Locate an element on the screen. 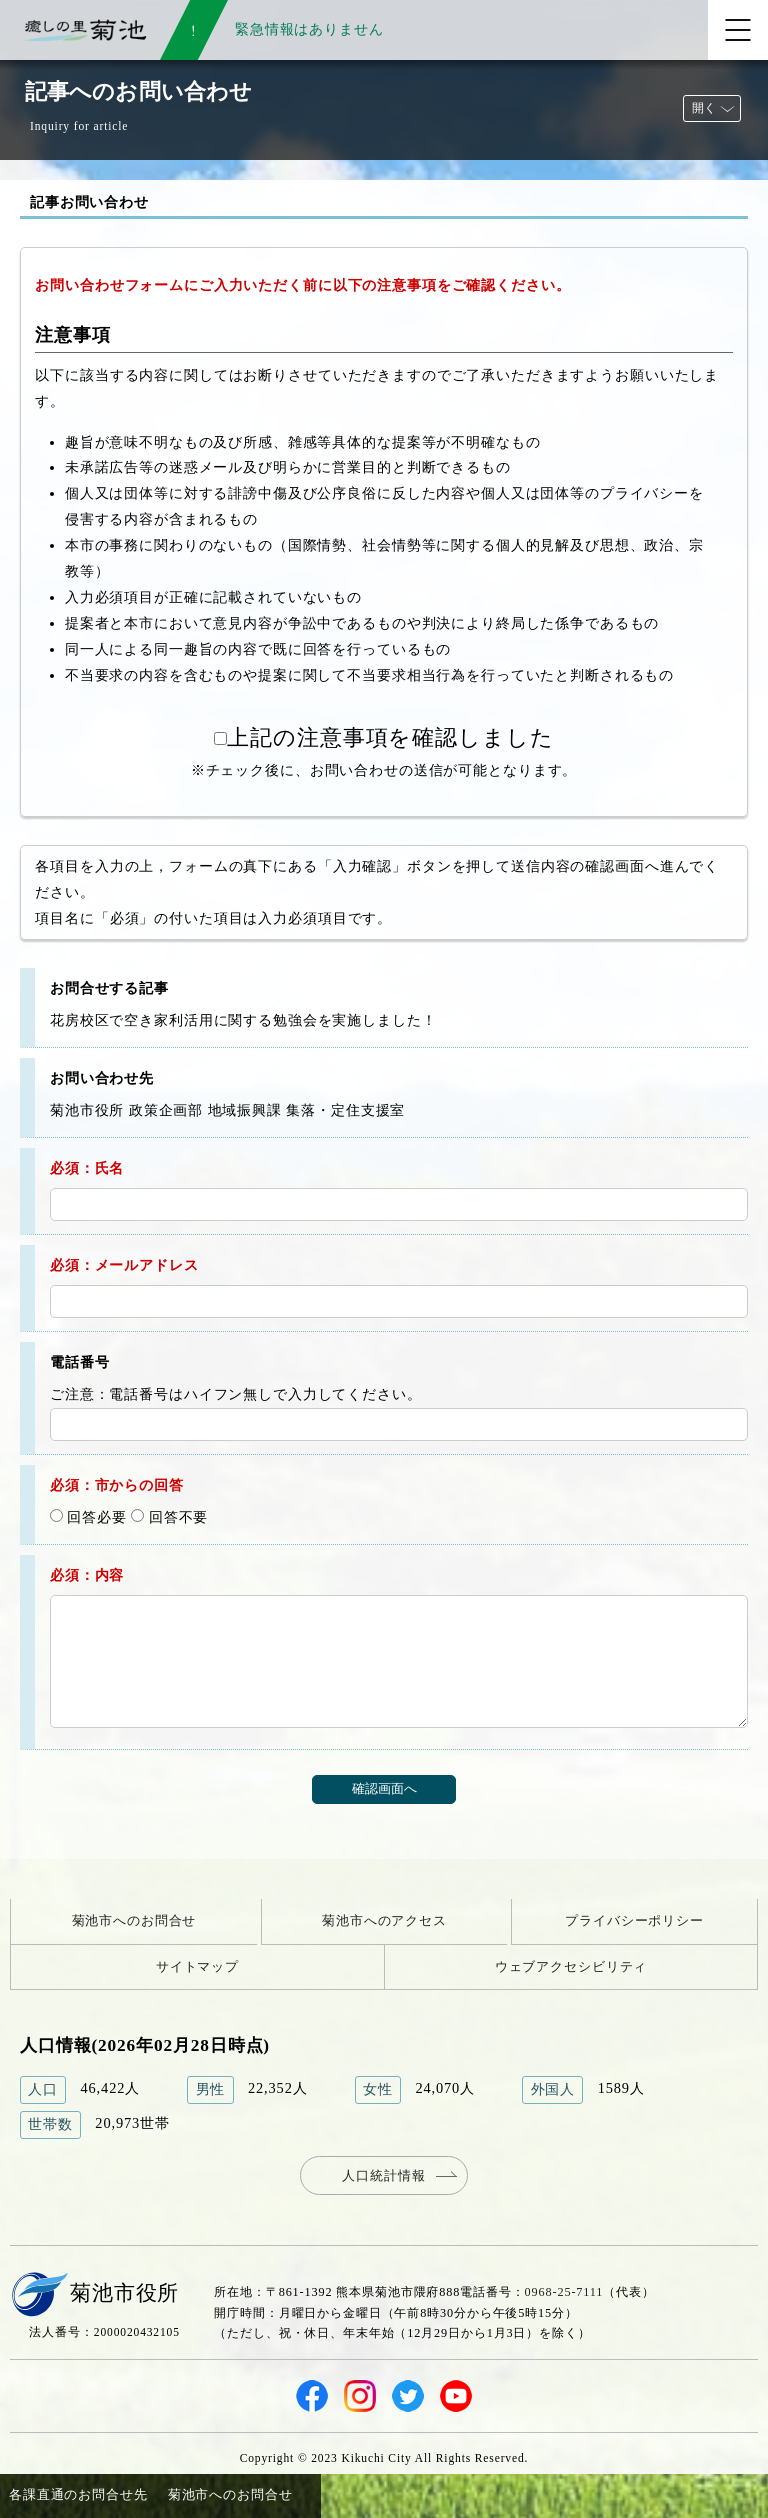  必須：内容 is located at coordinates (87, 1575).